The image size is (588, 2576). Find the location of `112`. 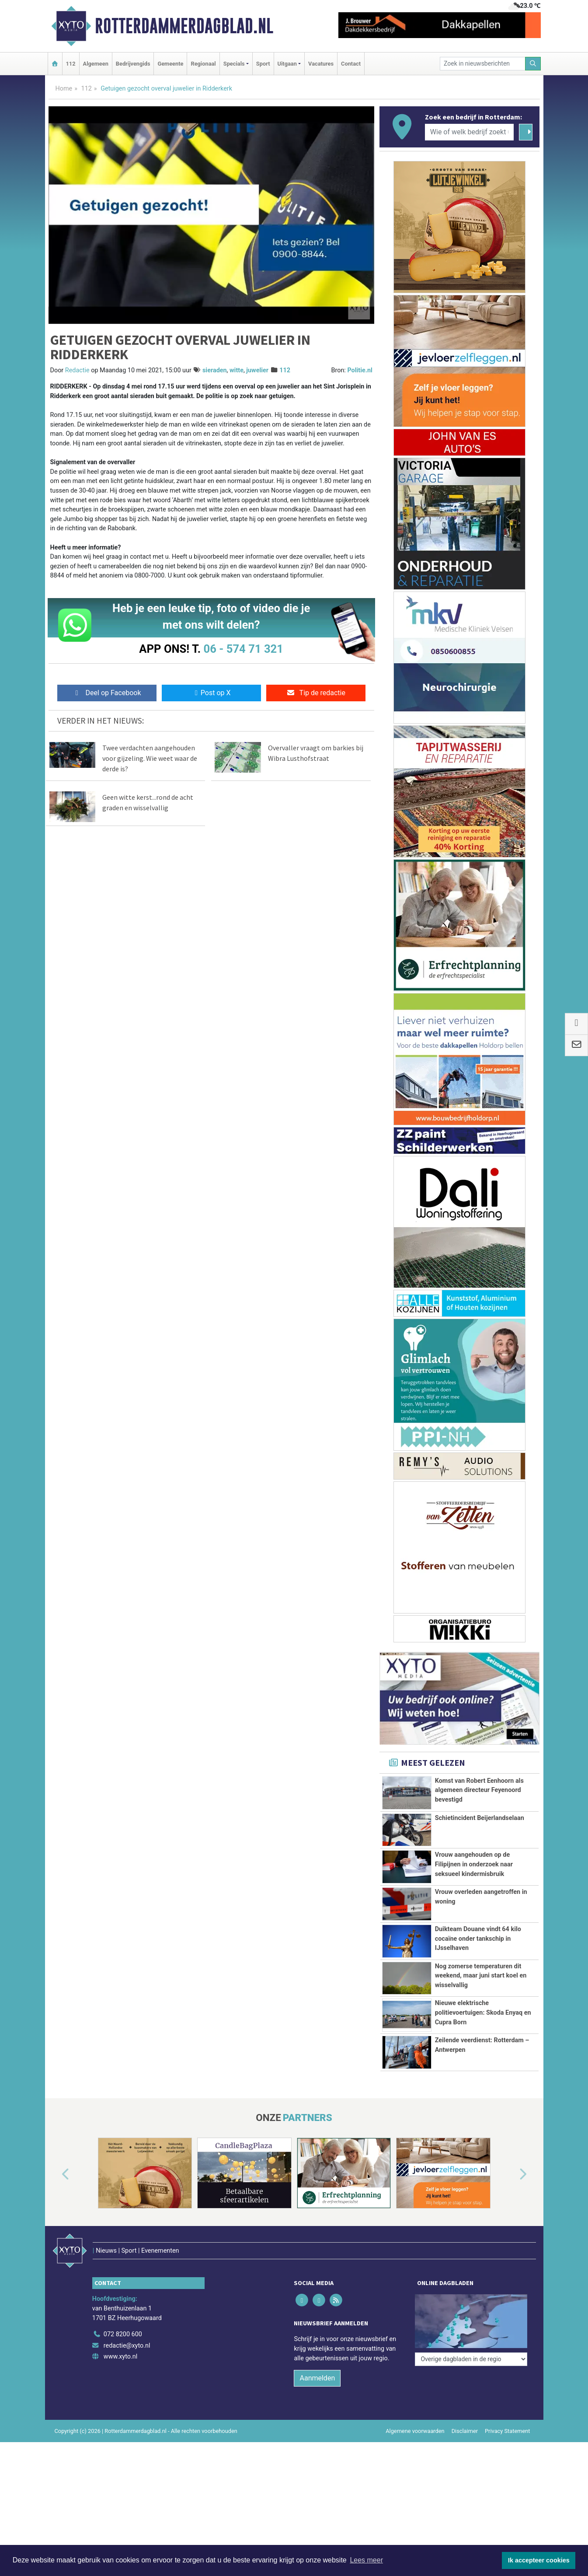

112 is located at coordinates (71, 63).